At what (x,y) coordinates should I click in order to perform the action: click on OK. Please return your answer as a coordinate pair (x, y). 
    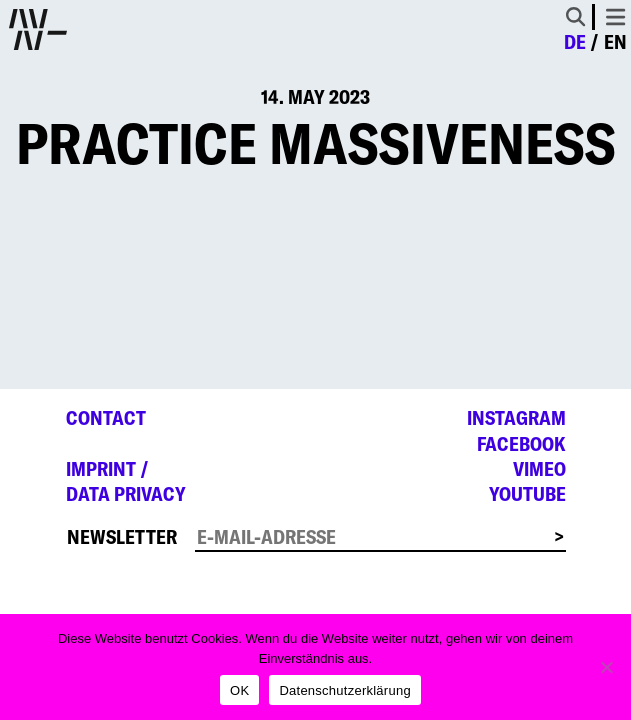
    Looking at the image, I should click on (239, 690).